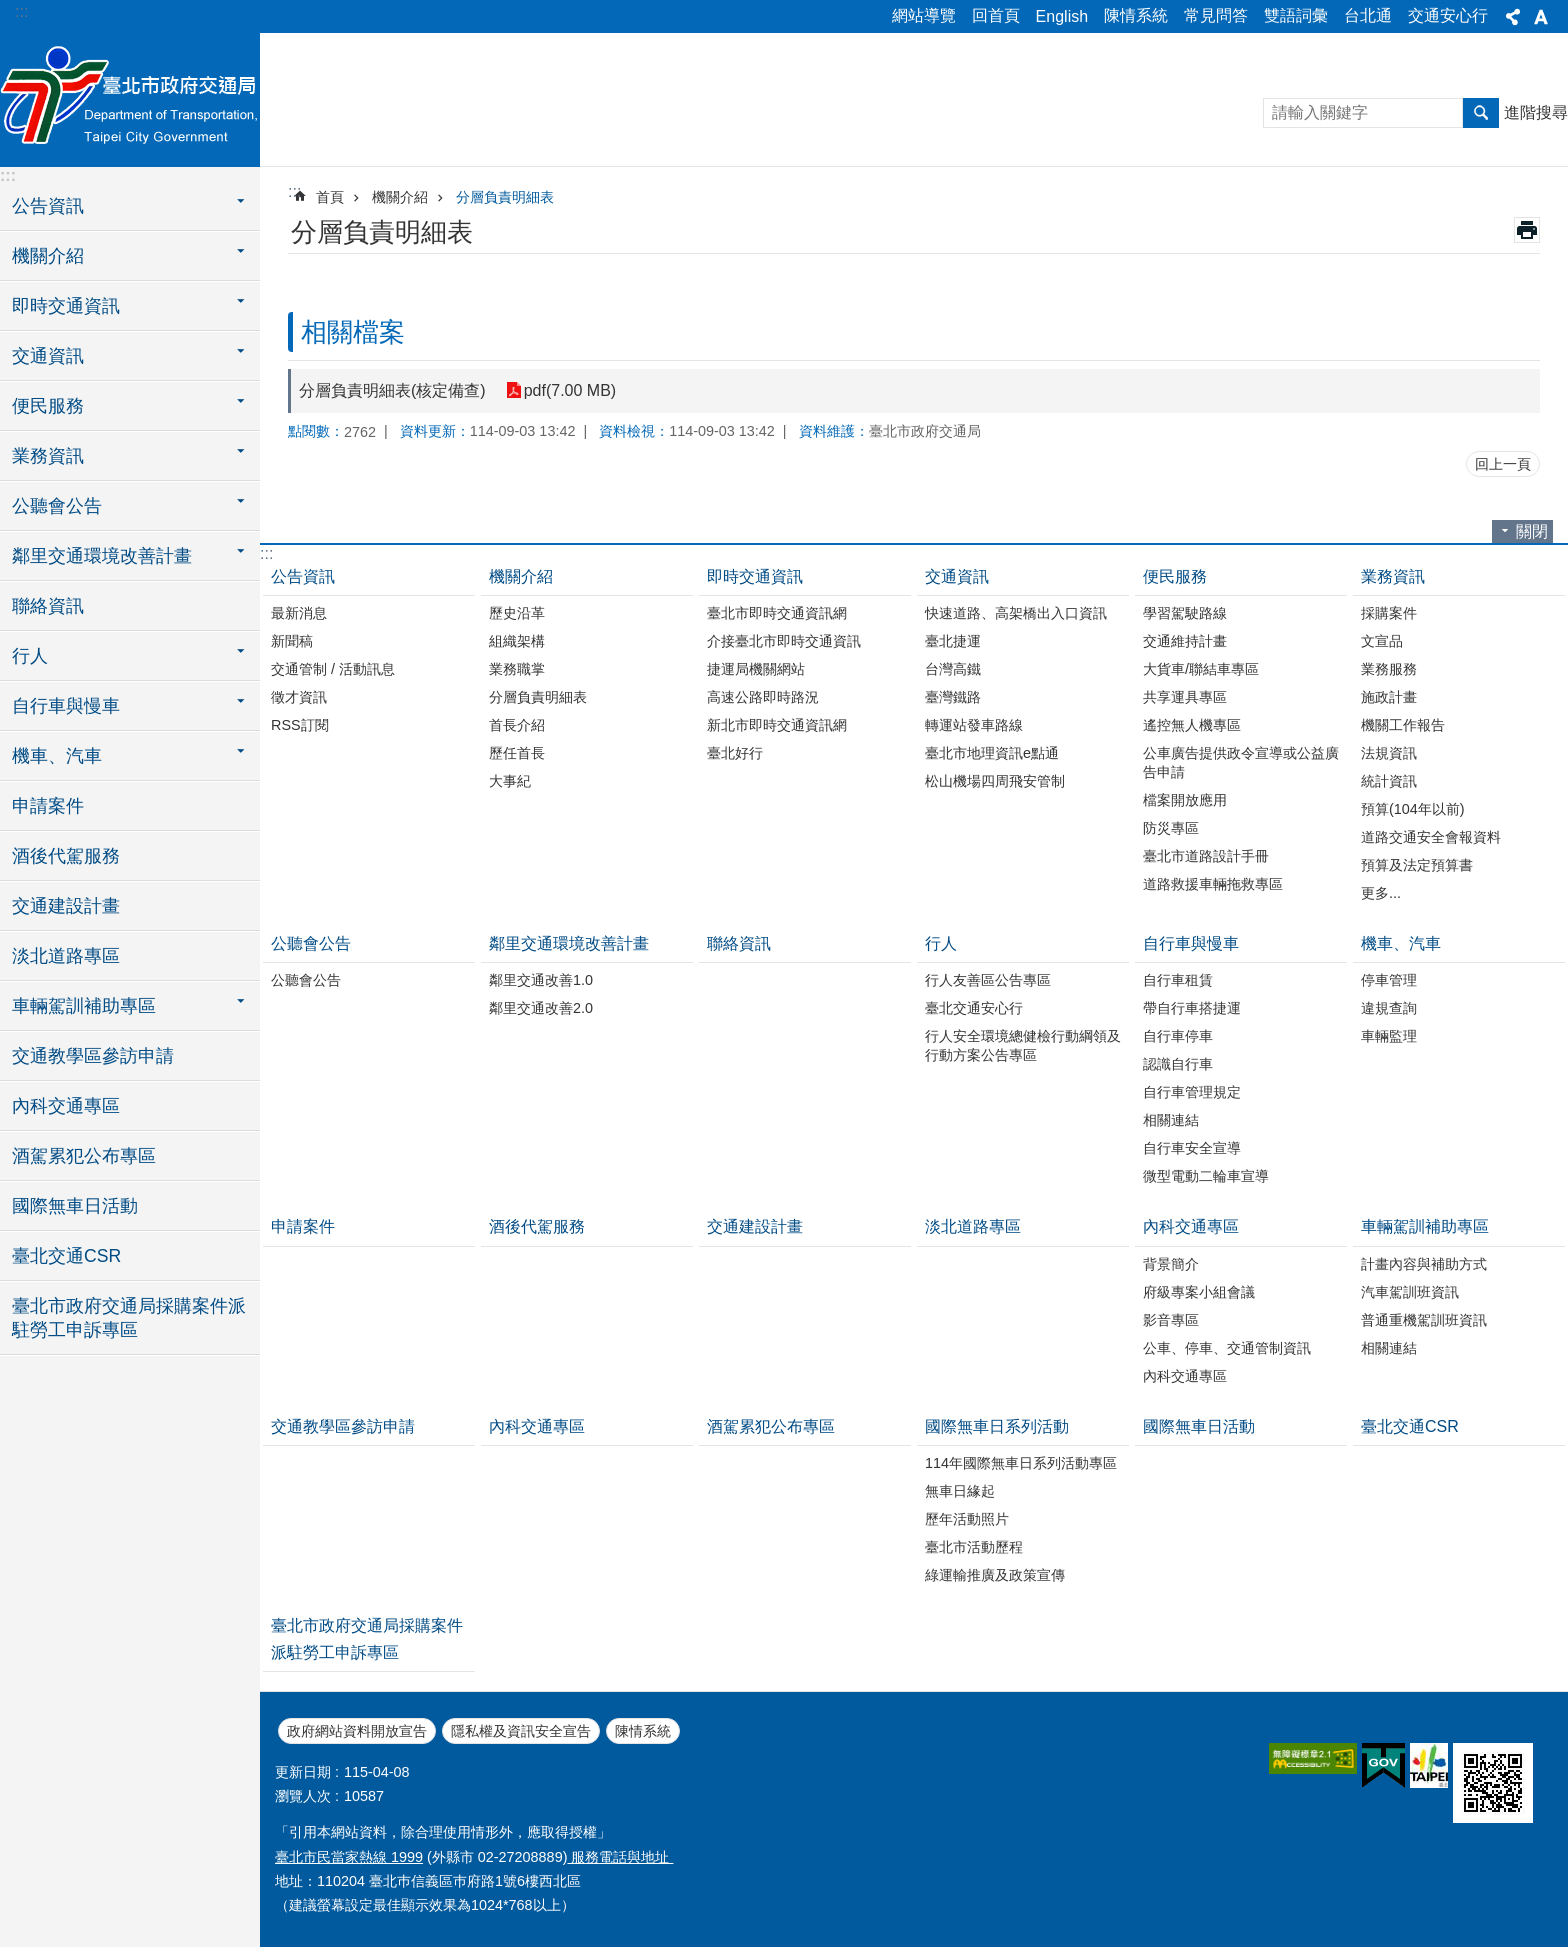 This screenshot has height=1947, width=1568. Describe the element at coordinates (1185, 800) in the screenshot. I see `檔案開放應用` at that location.